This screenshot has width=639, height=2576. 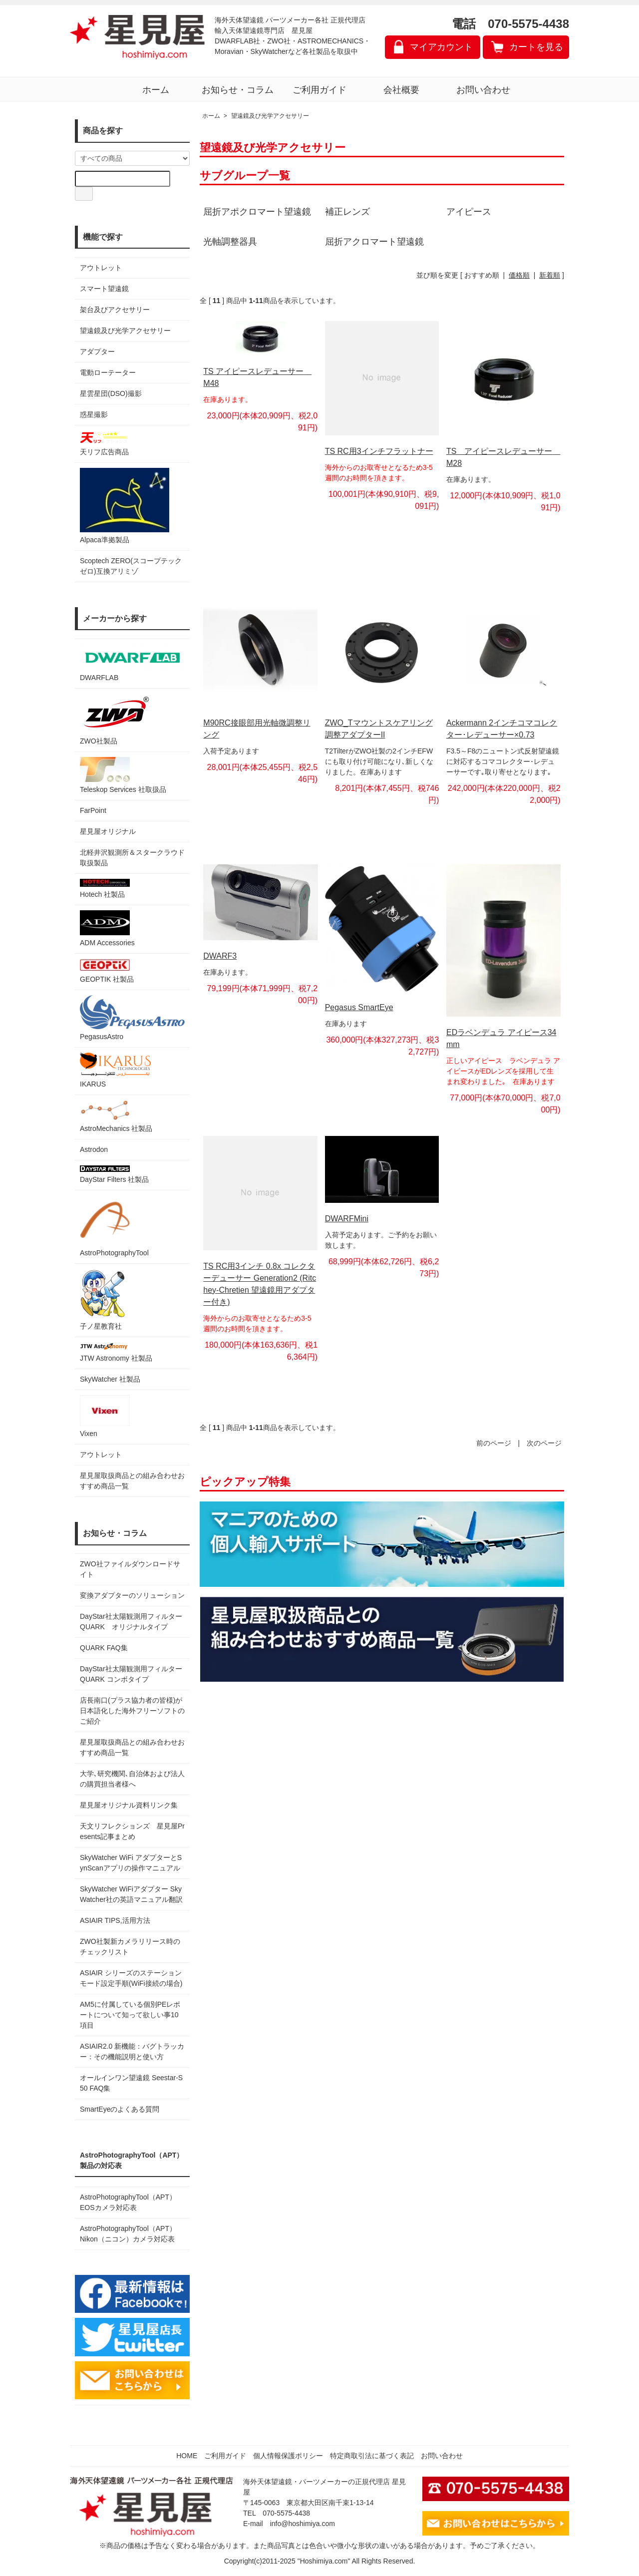 I want to click on 惑星撮影, so click(x=94, y=414).